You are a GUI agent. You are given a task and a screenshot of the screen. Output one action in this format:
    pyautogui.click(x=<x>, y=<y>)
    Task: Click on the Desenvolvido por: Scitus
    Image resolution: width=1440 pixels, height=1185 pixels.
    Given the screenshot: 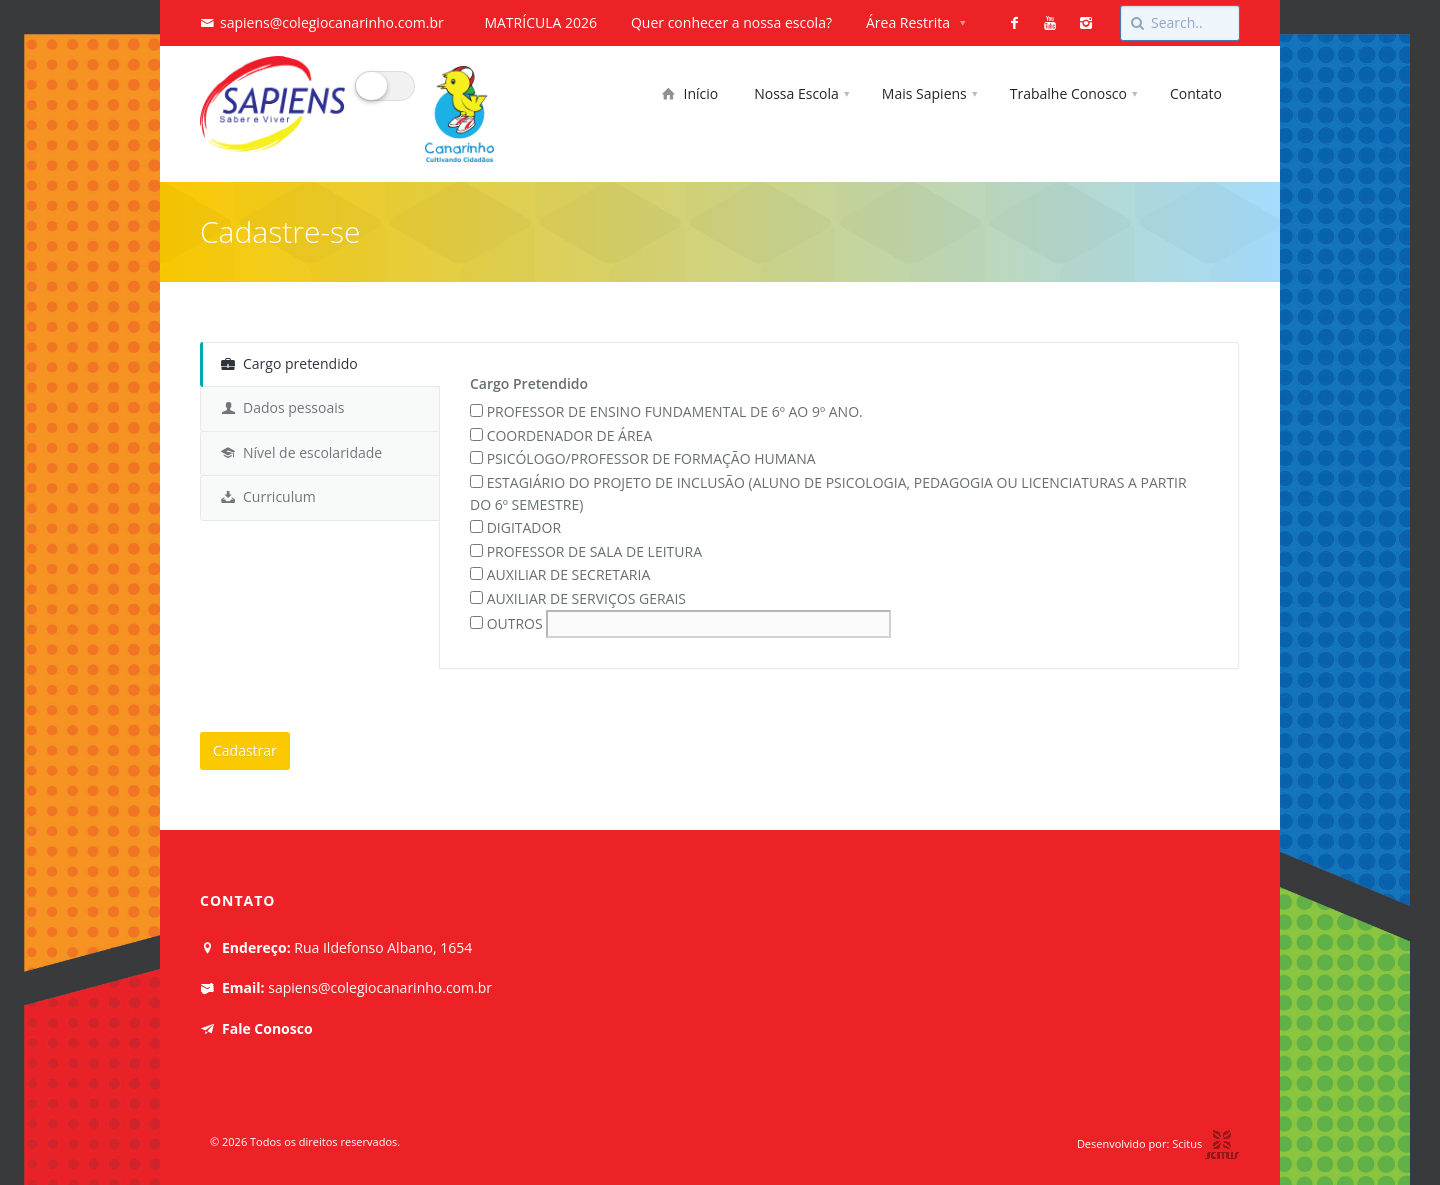 What is the action you would take?
    pyautogui.click(x=1158, y=1143)
    